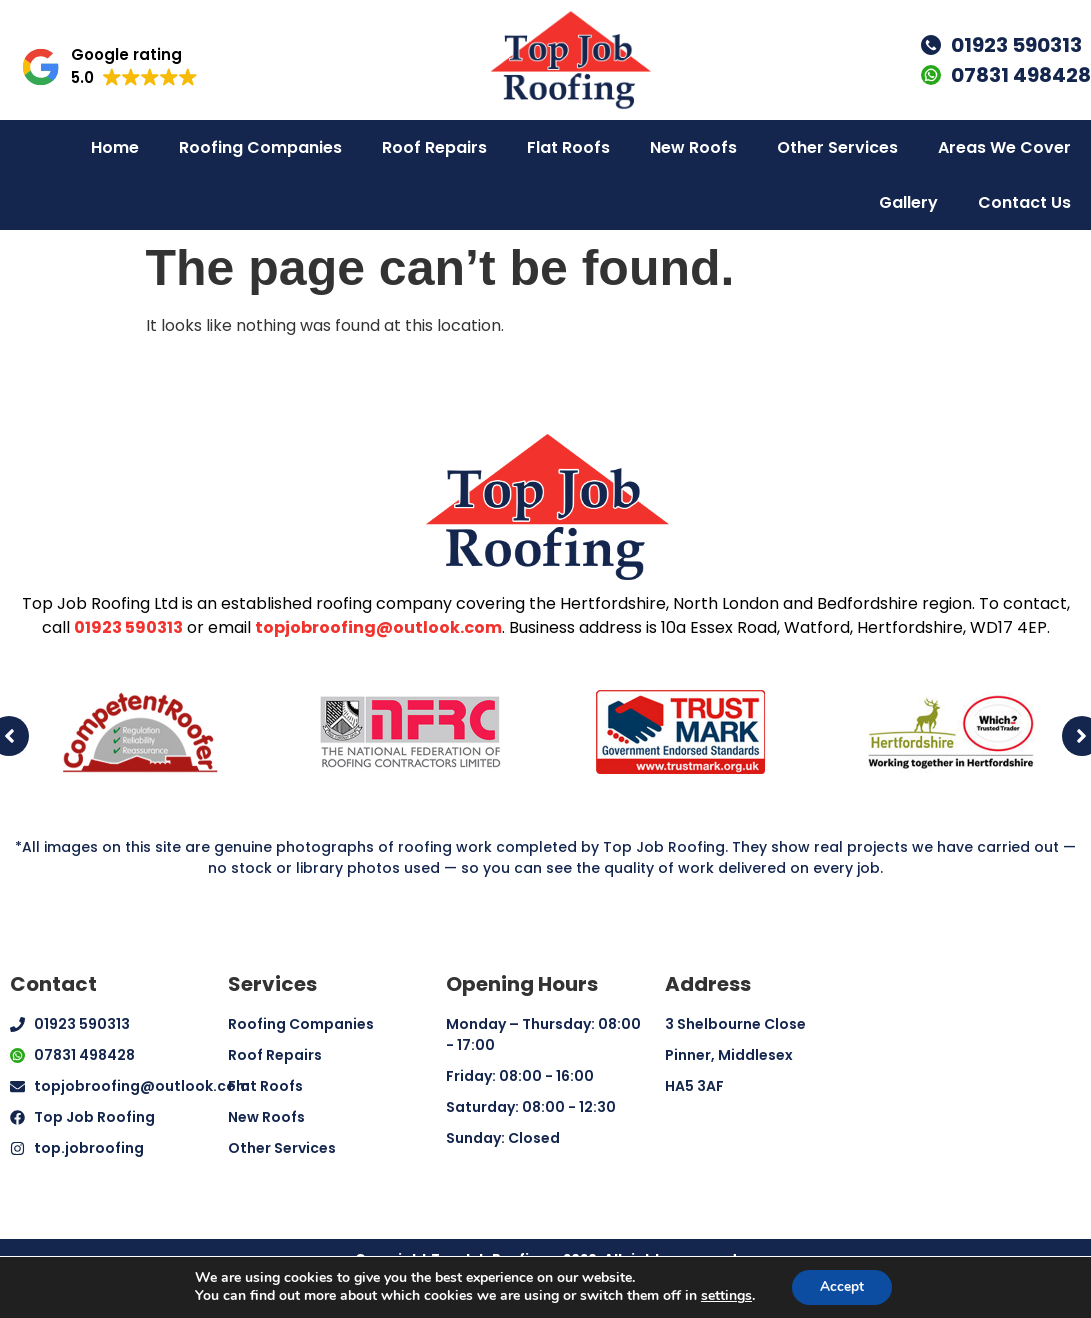 The width and height of the screenshot is (1091, 1318). Describe the element at coordinates (693, 147) in the screenshot. I see `New Roofs [menuitem]` at that location.